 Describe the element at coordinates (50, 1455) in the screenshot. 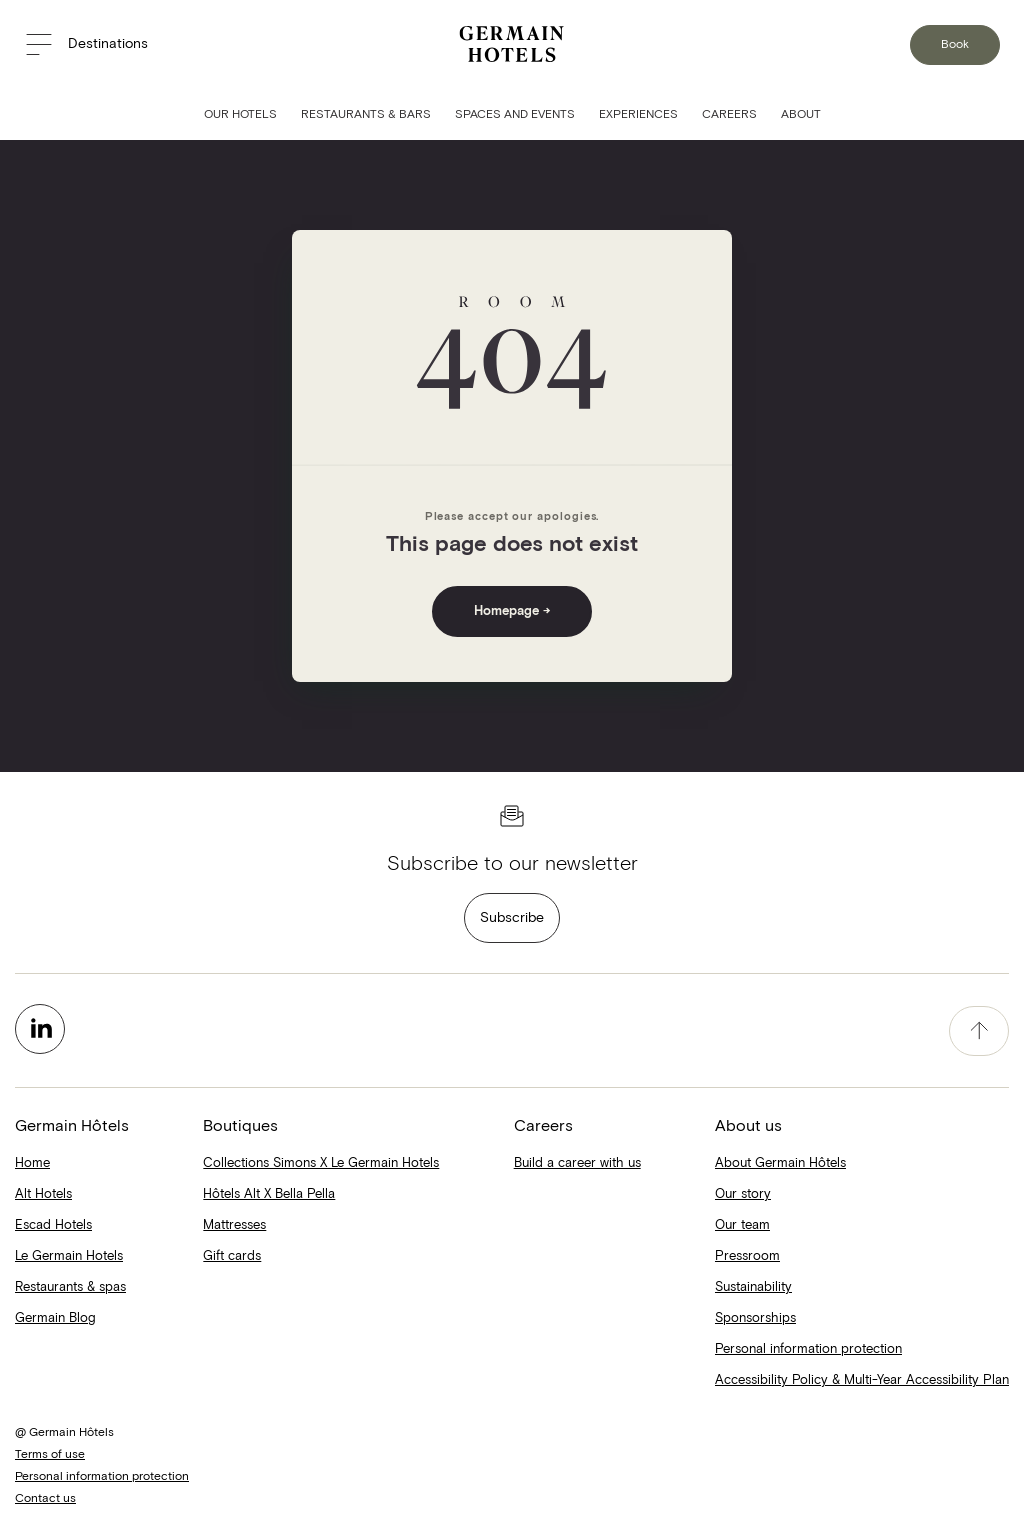

I see `Terms of use` at that location.